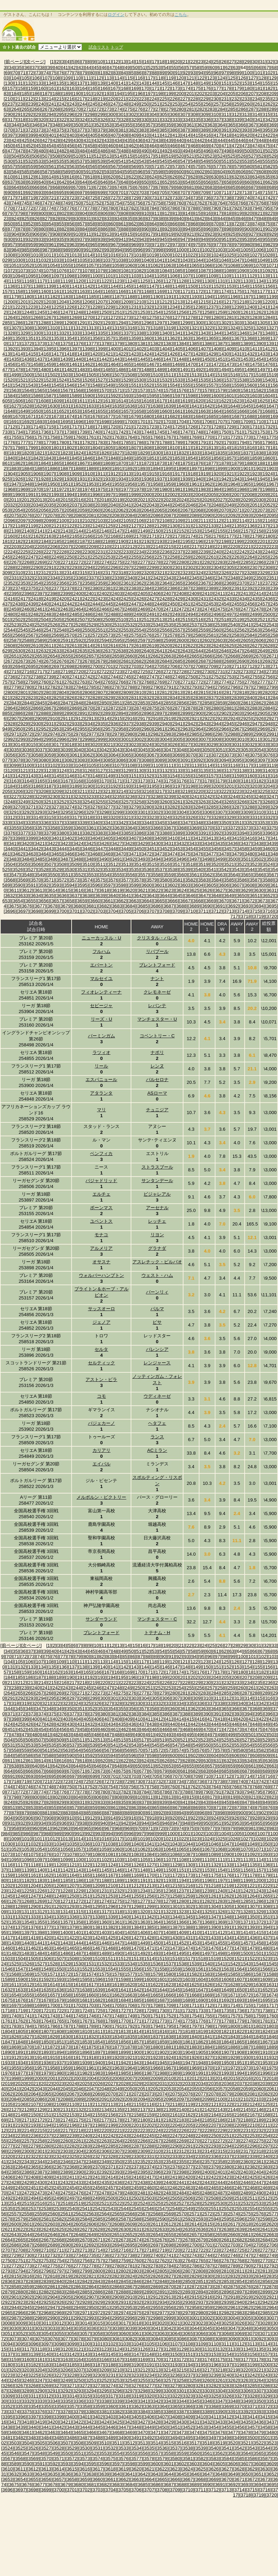  Describe the element at coordinates (78, 796) in the screenshot. I see `[3232]` at that location.